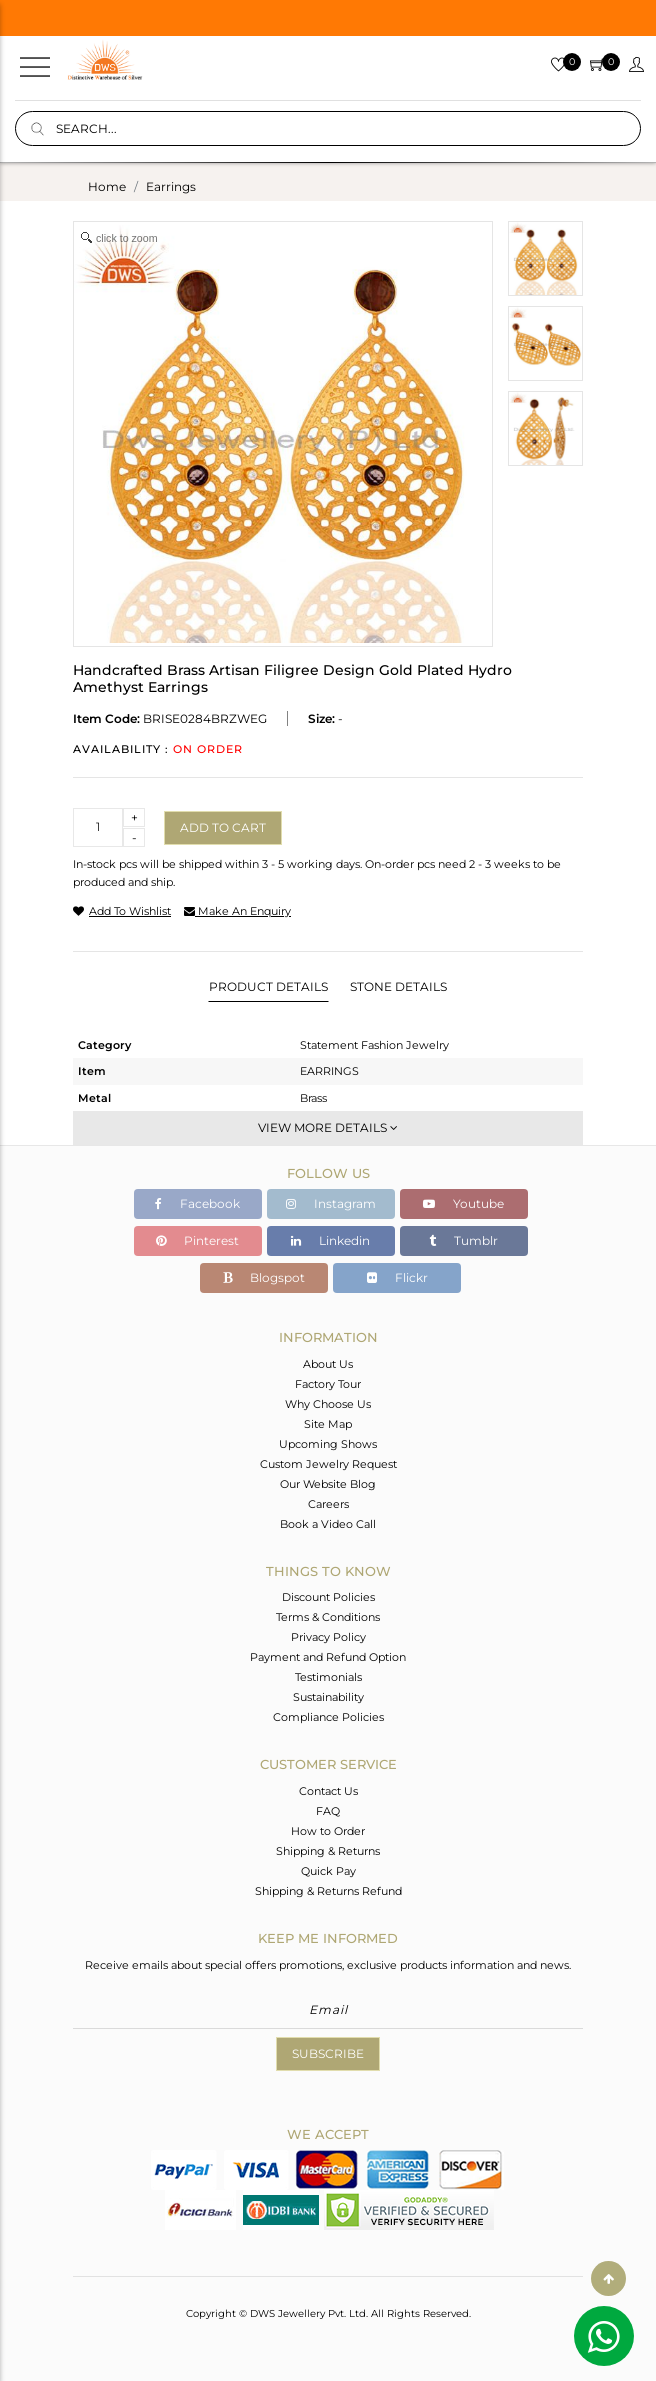 This screenshot has height=2381, width=656. I want to click on View More Details, so click(328, 1127).